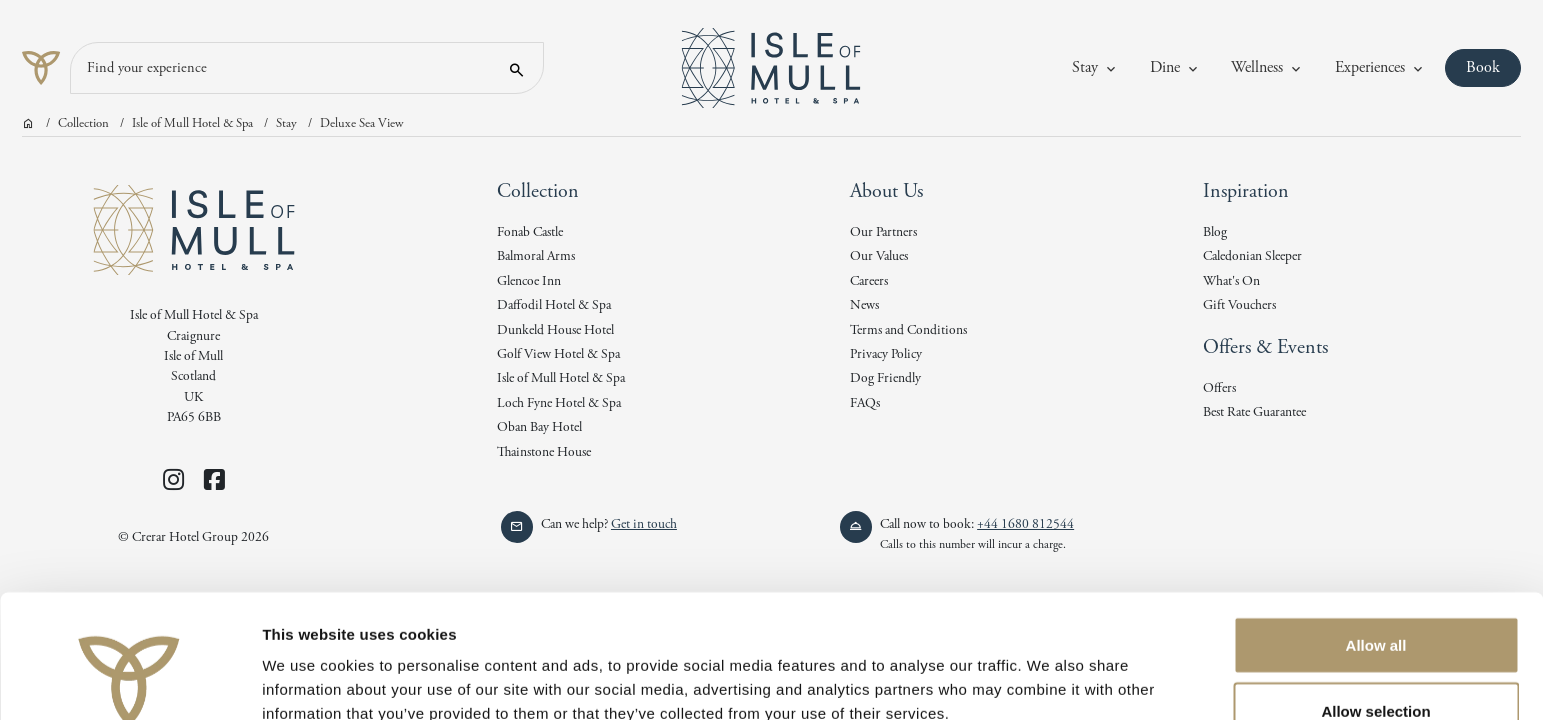 The width and height of the screenshot is (1543, 720). I want to click on Best Rate Guarantee, so click(1254, 412).